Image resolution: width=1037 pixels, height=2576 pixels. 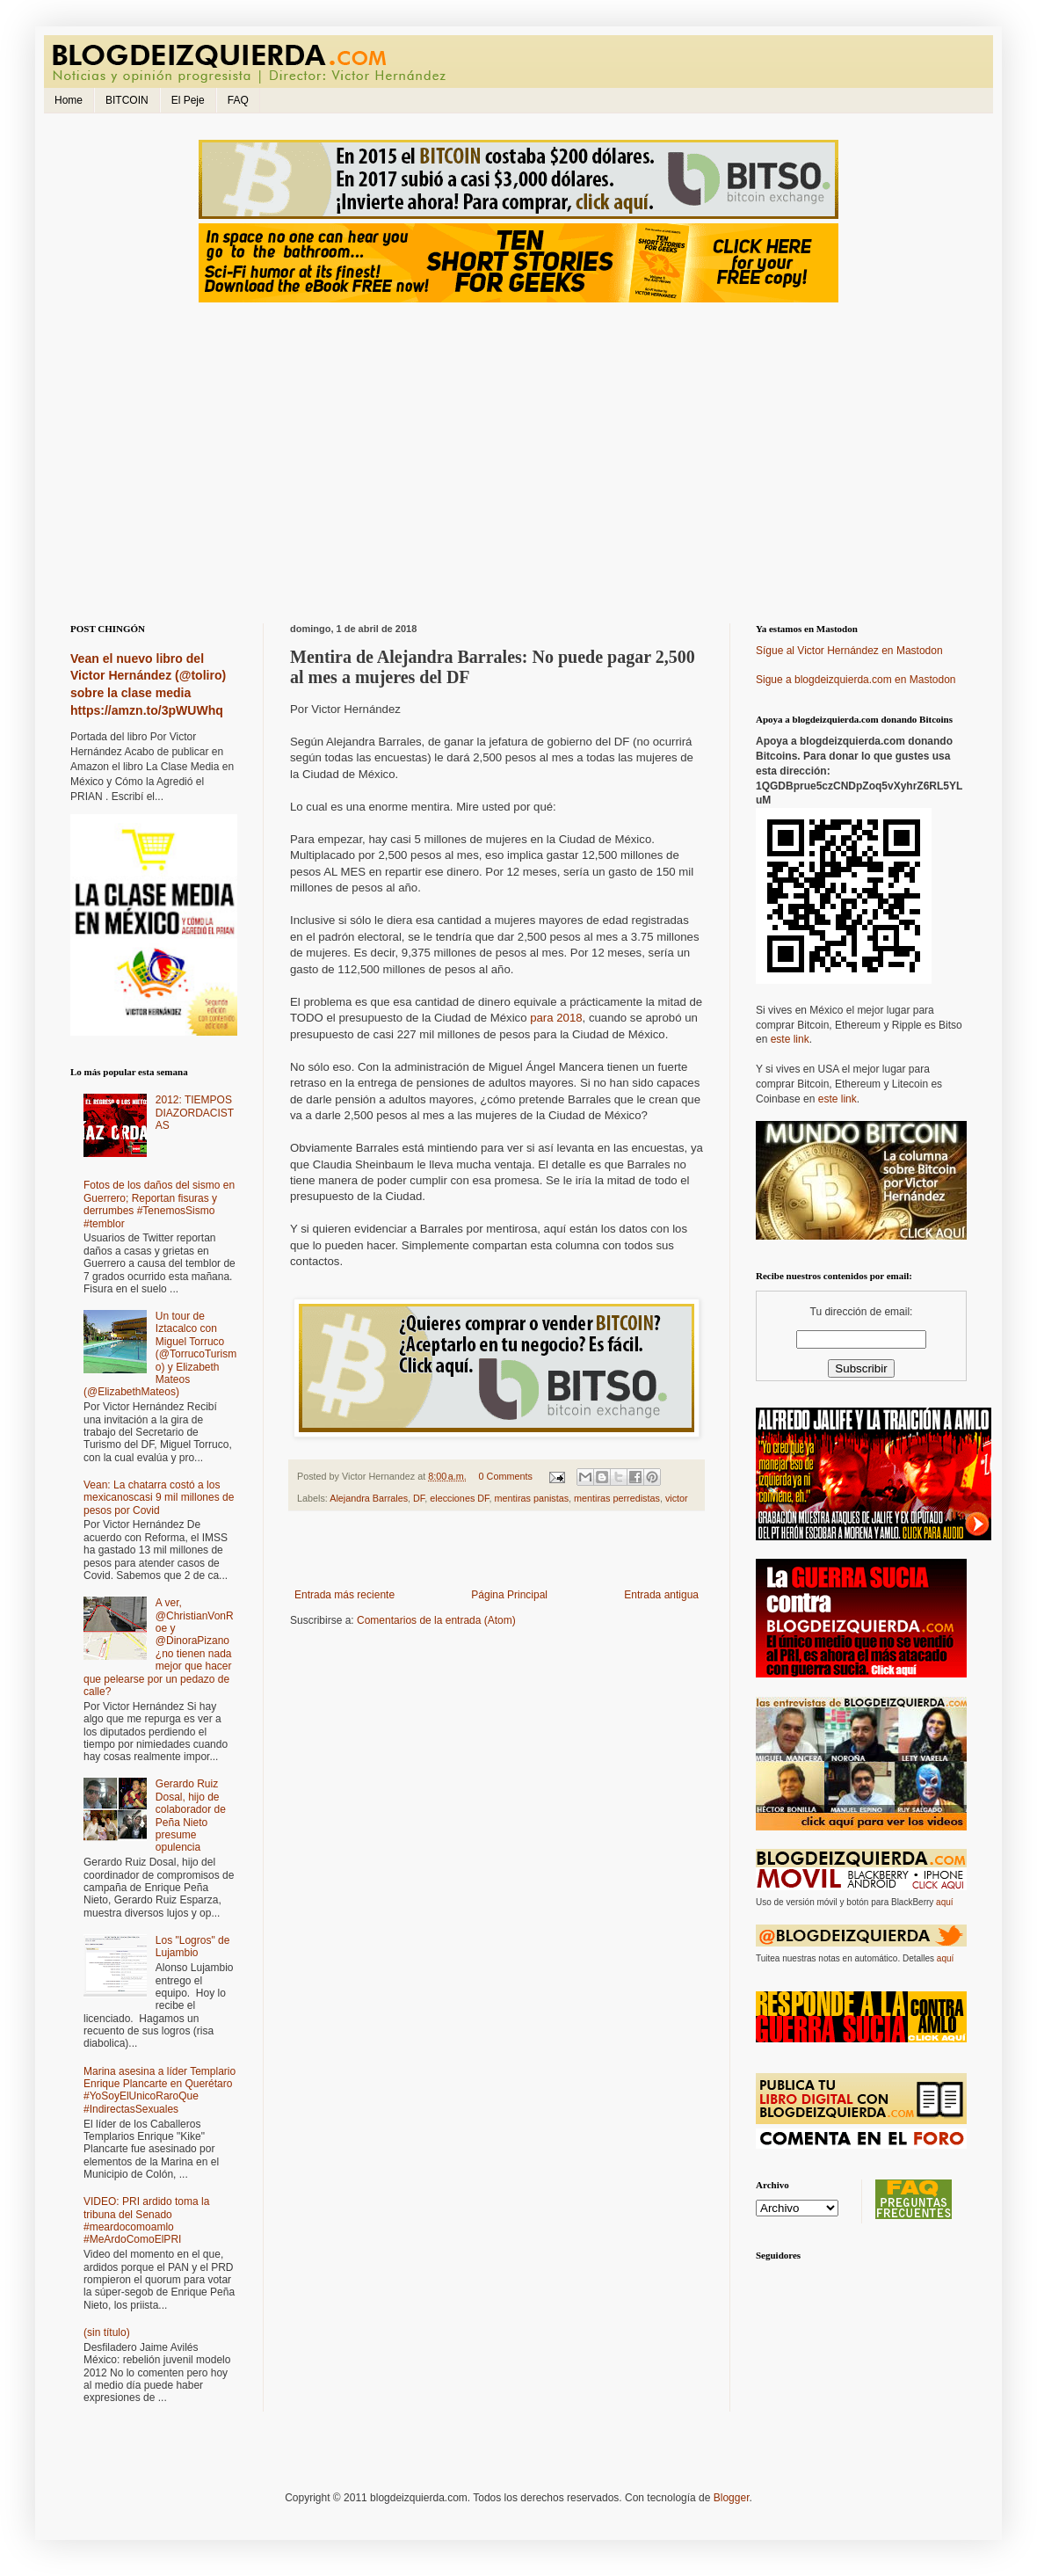 I want to click on Página Principal, so click(x=509, y=1595).